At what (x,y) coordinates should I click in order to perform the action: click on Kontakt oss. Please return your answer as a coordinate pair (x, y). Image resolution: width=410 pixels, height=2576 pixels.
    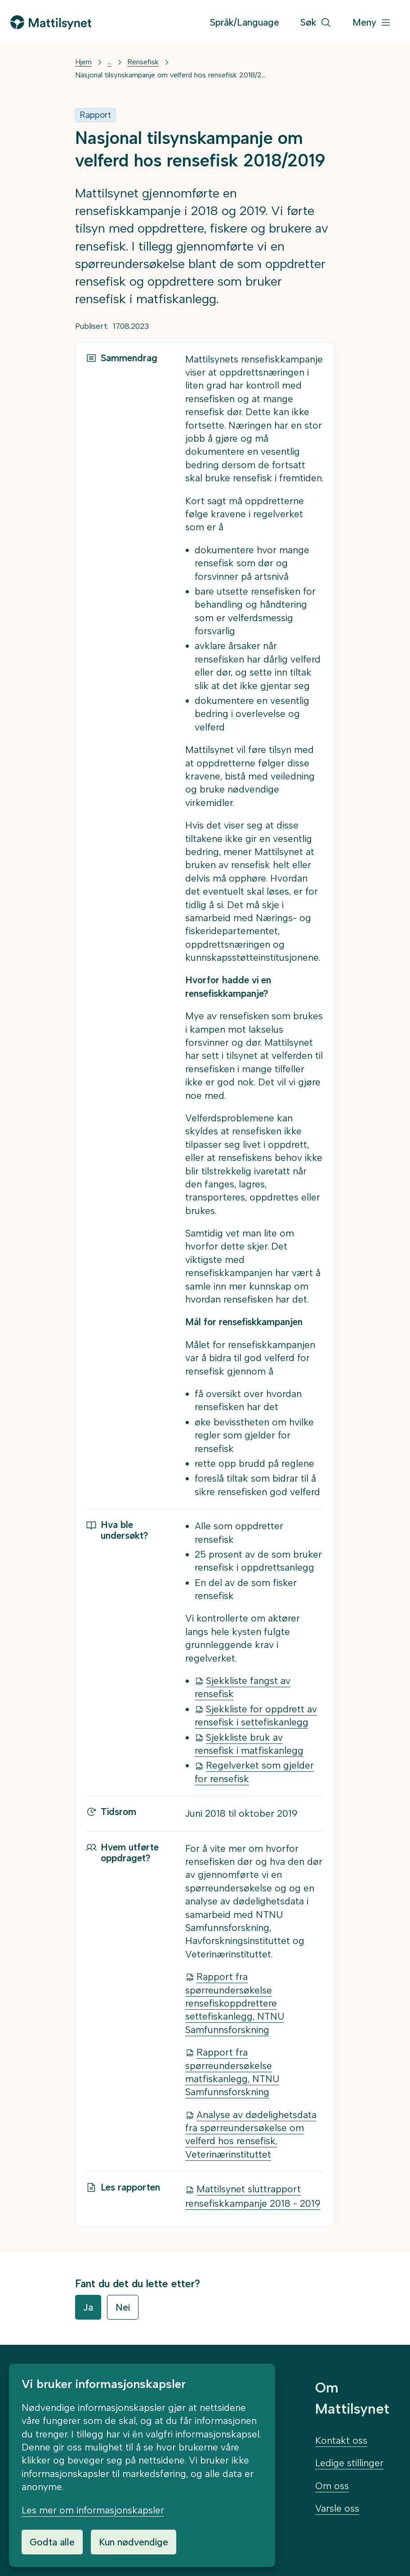
    Looking at the image, I should click on (341, 2440).